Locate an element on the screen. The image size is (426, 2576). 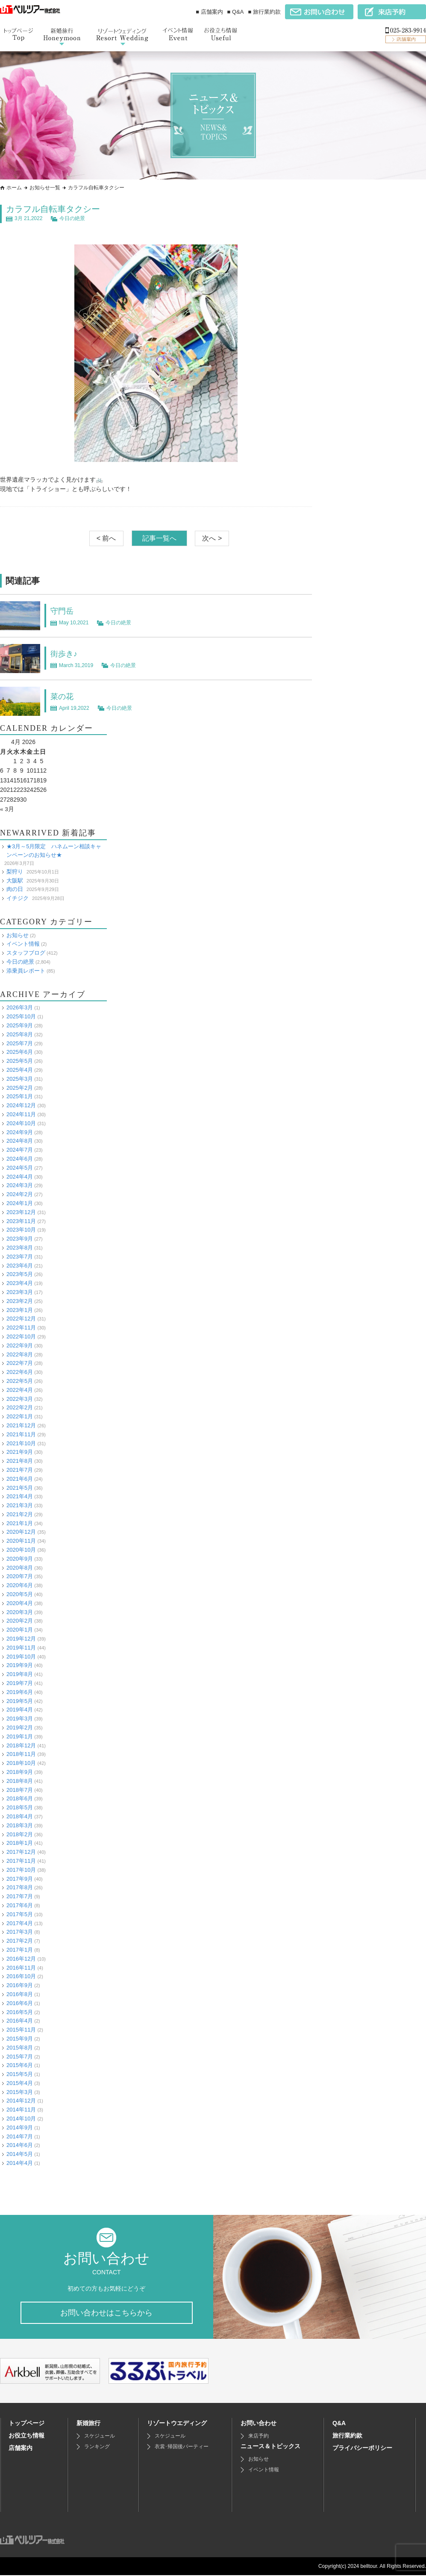
2019年5月 is located at coordinates (19, 1700).